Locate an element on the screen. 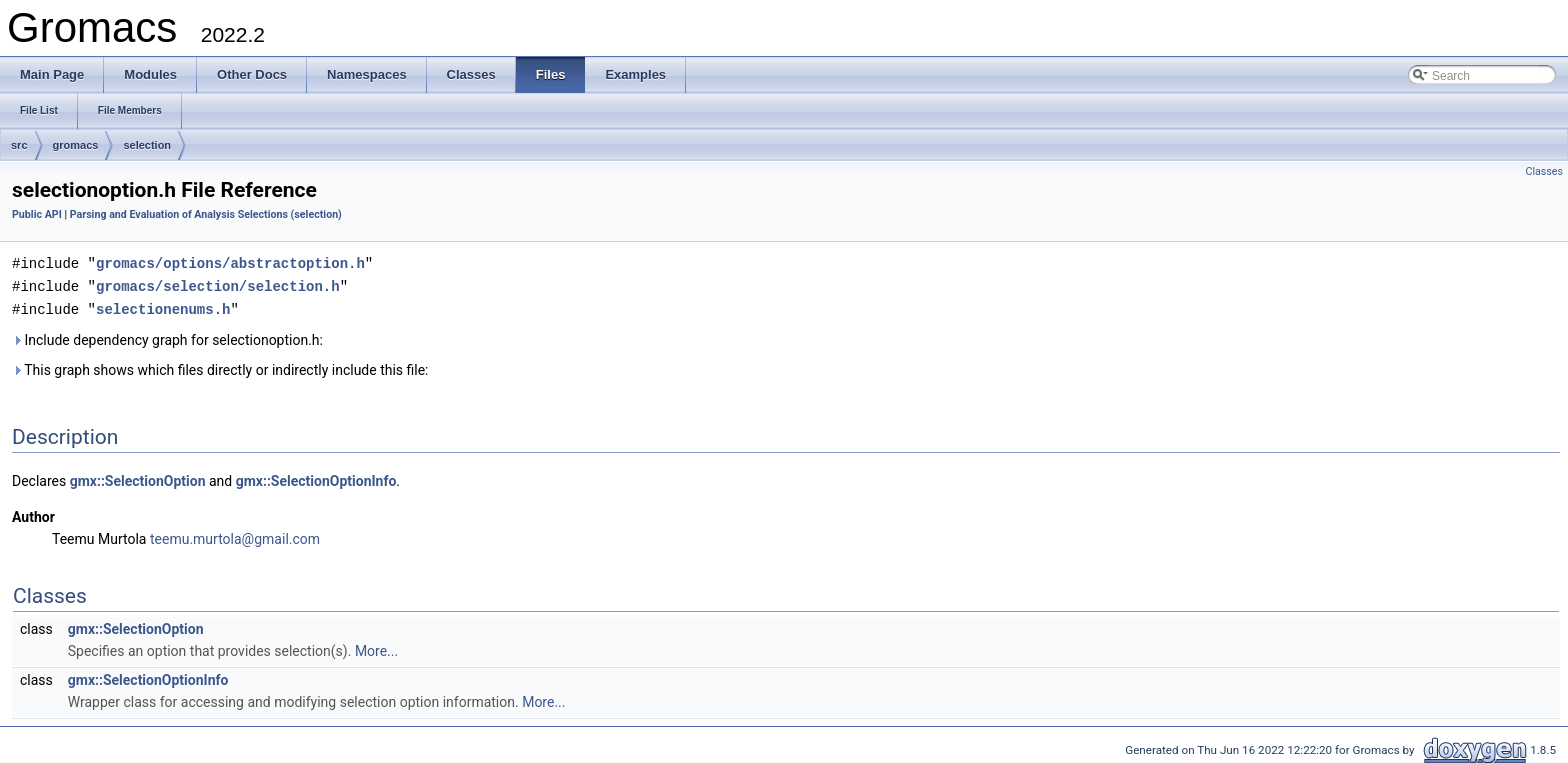  selectionenums.h is located at coordinates (163, 306).